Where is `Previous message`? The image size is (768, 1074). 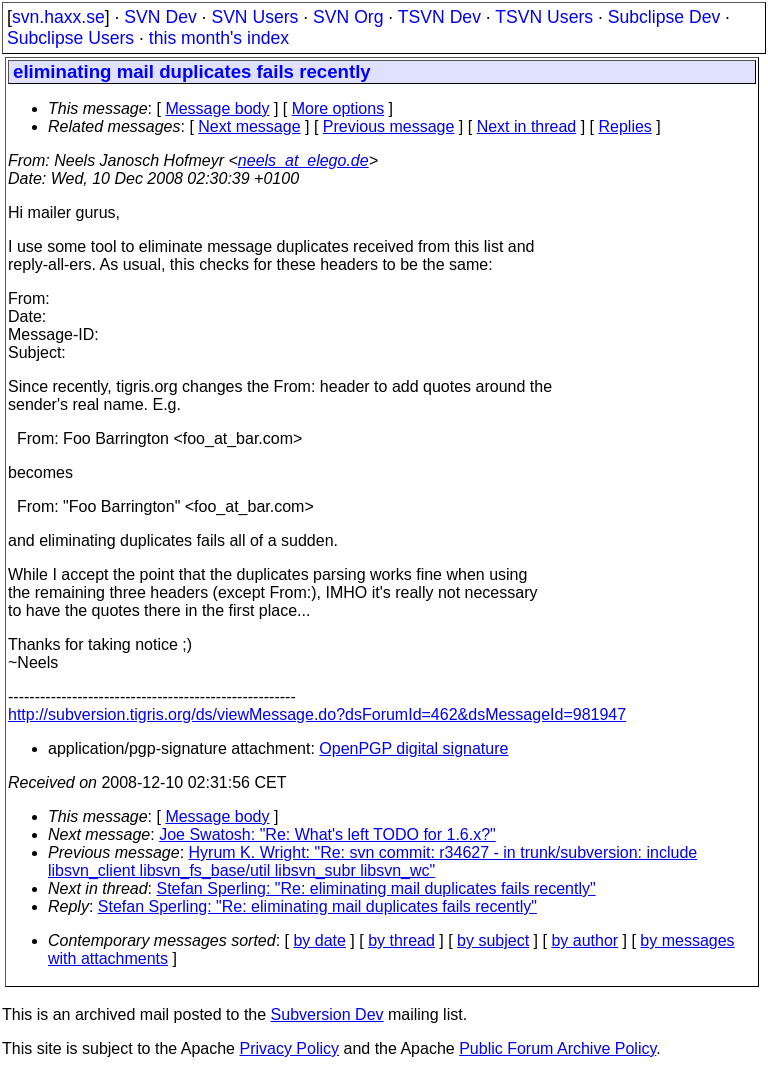 Previous message is located at coordinates (389, 126).